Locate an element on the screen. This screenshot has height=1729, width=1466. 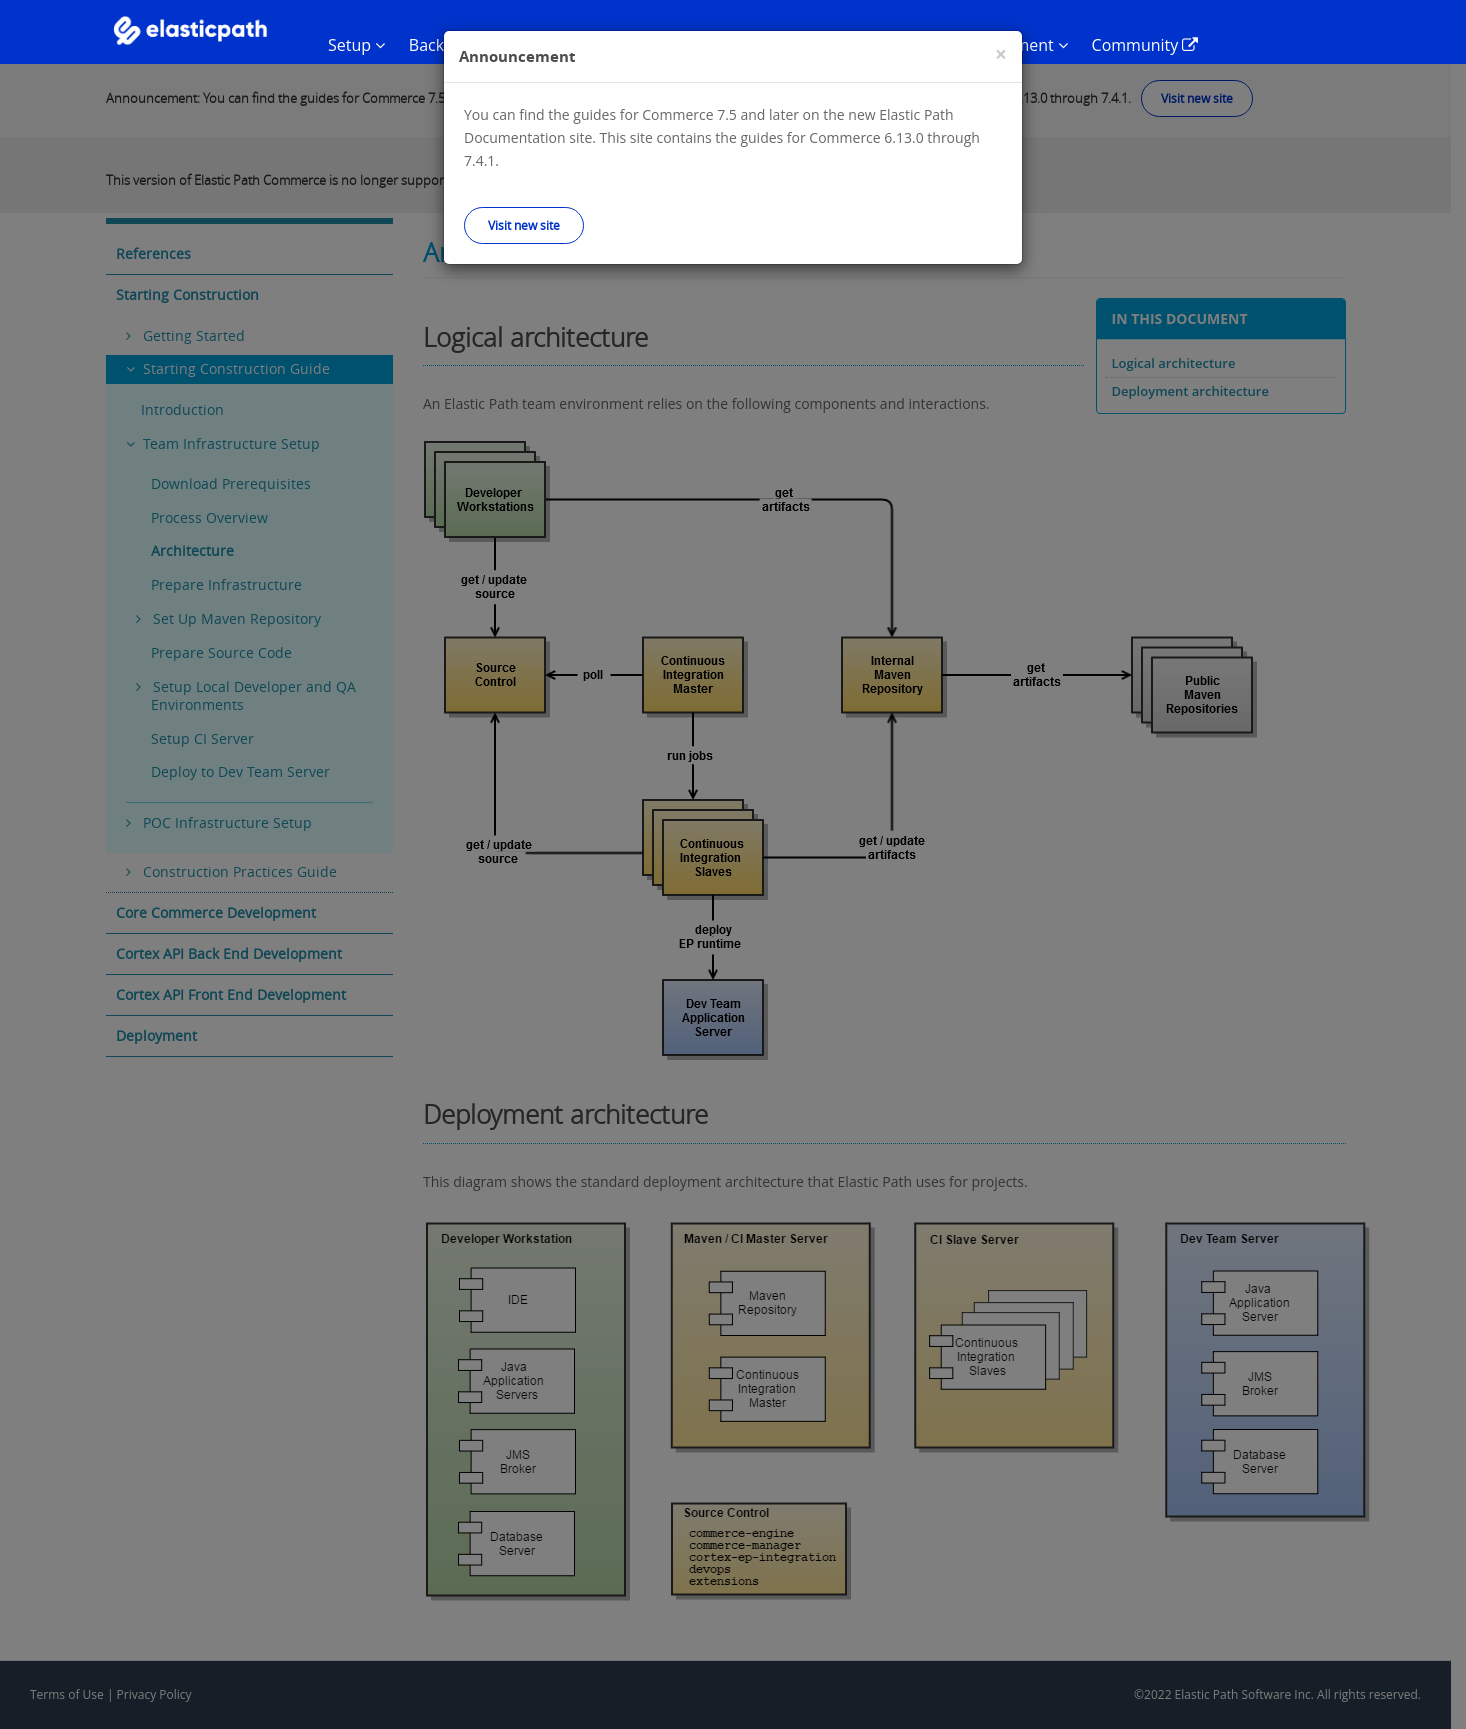
Visit new site is located at coordinates (524, 225).